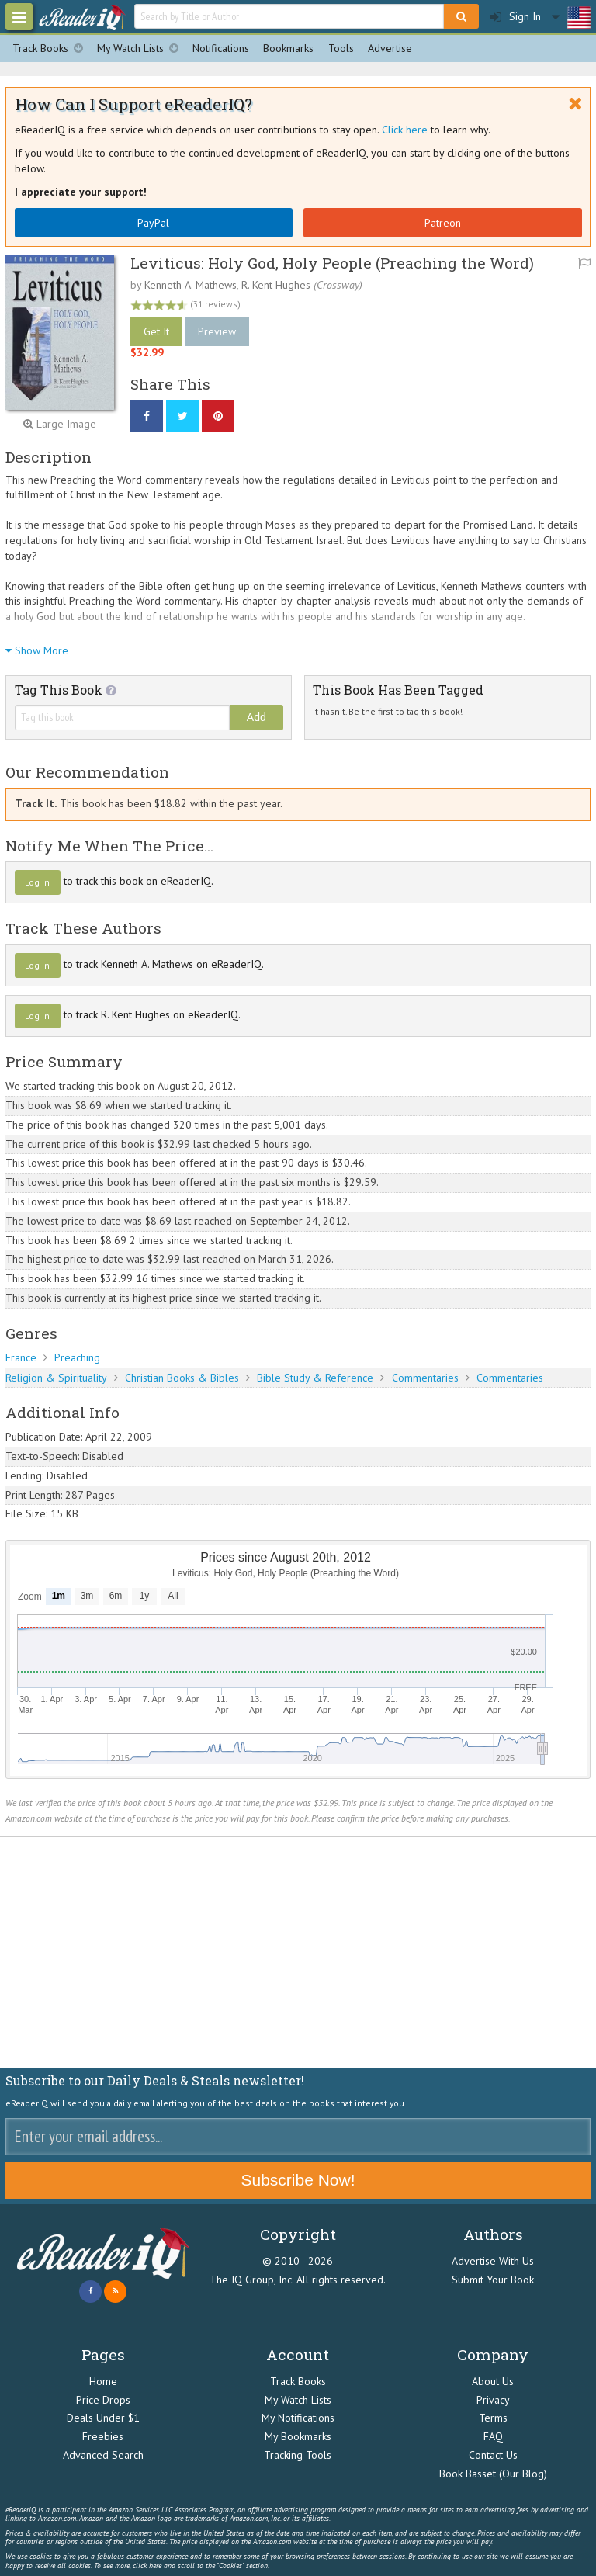 The image size is (596, 2576). I want to click on Bookmarks, so click(288, 48).